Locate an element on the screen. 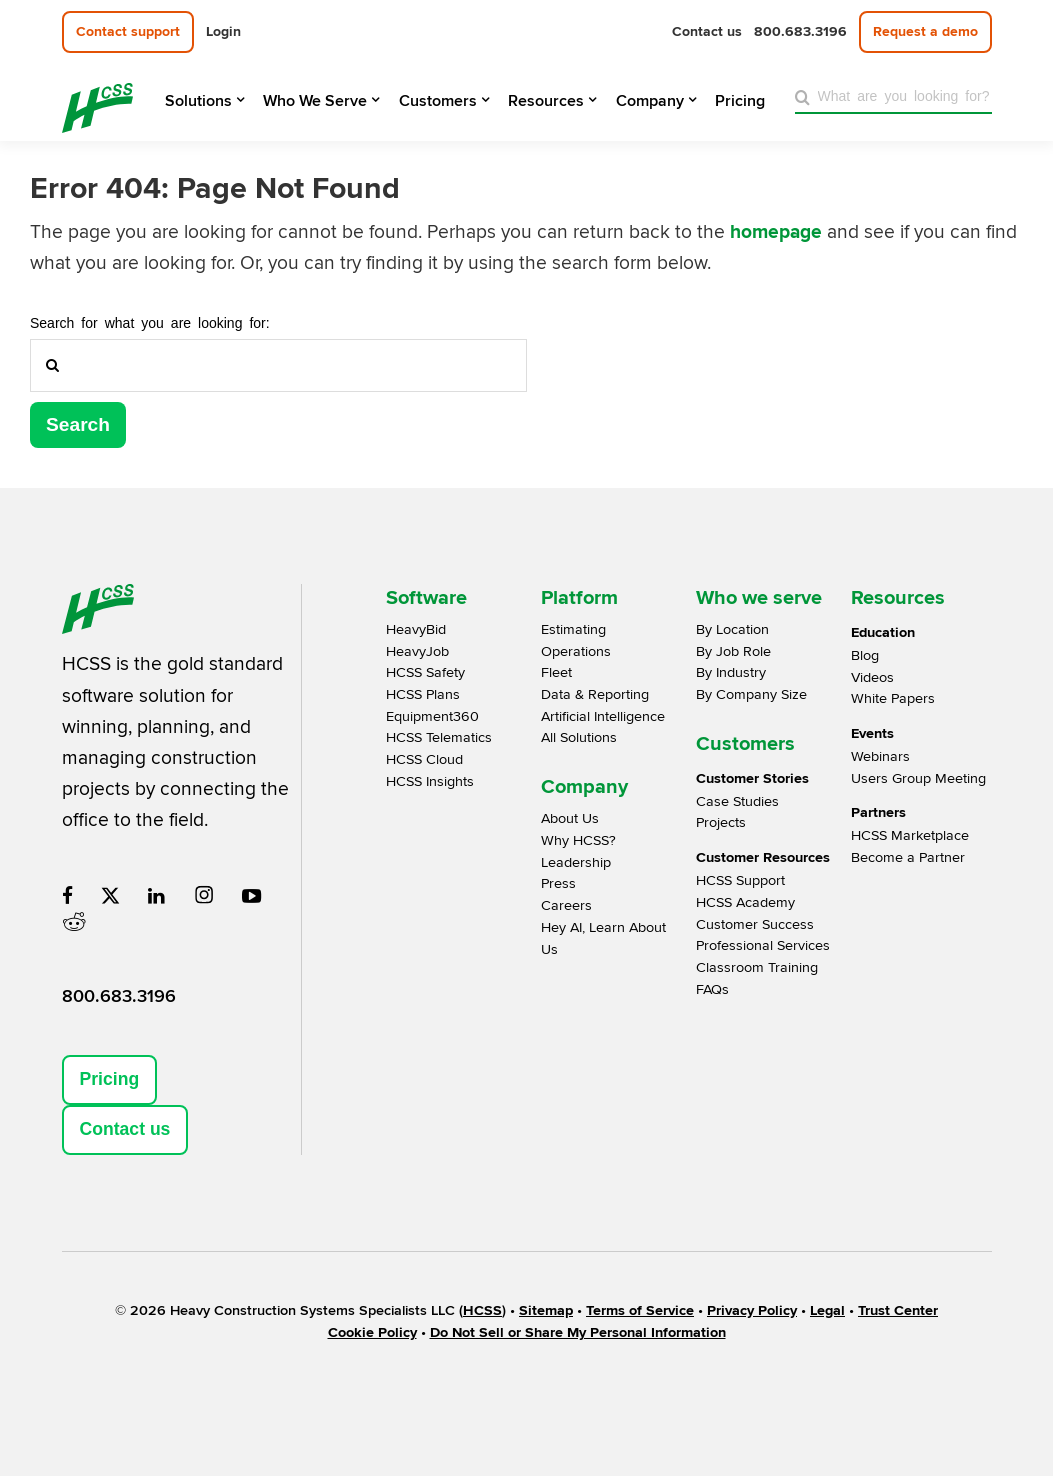 This screenshot has width=1053, height=1476. HCSS Plans is located at coordinates (423, 694).